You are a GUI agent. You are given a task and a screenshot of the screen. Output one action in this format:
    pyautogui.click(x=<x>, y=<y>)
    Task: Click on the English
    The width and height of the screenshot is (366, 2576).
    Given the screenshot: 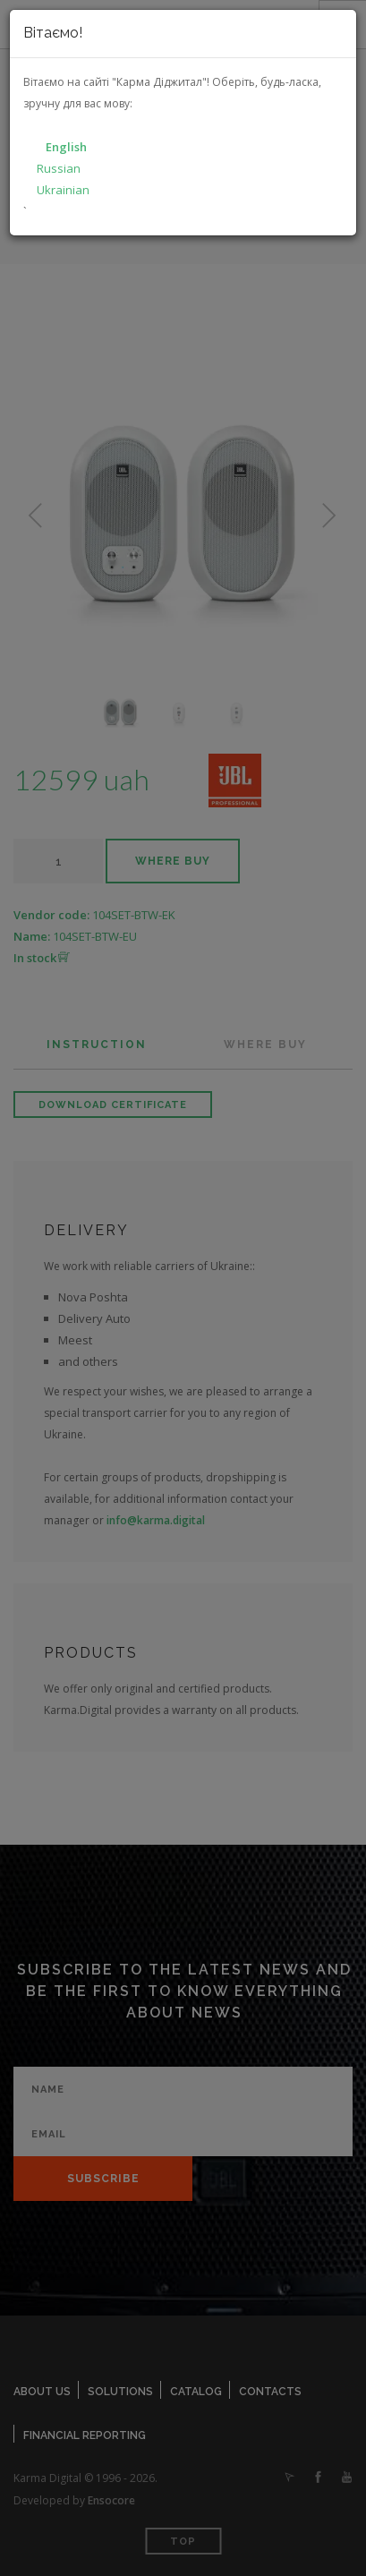 What is the action you would take?
    pyautogui.click(x=66, y=147)
    